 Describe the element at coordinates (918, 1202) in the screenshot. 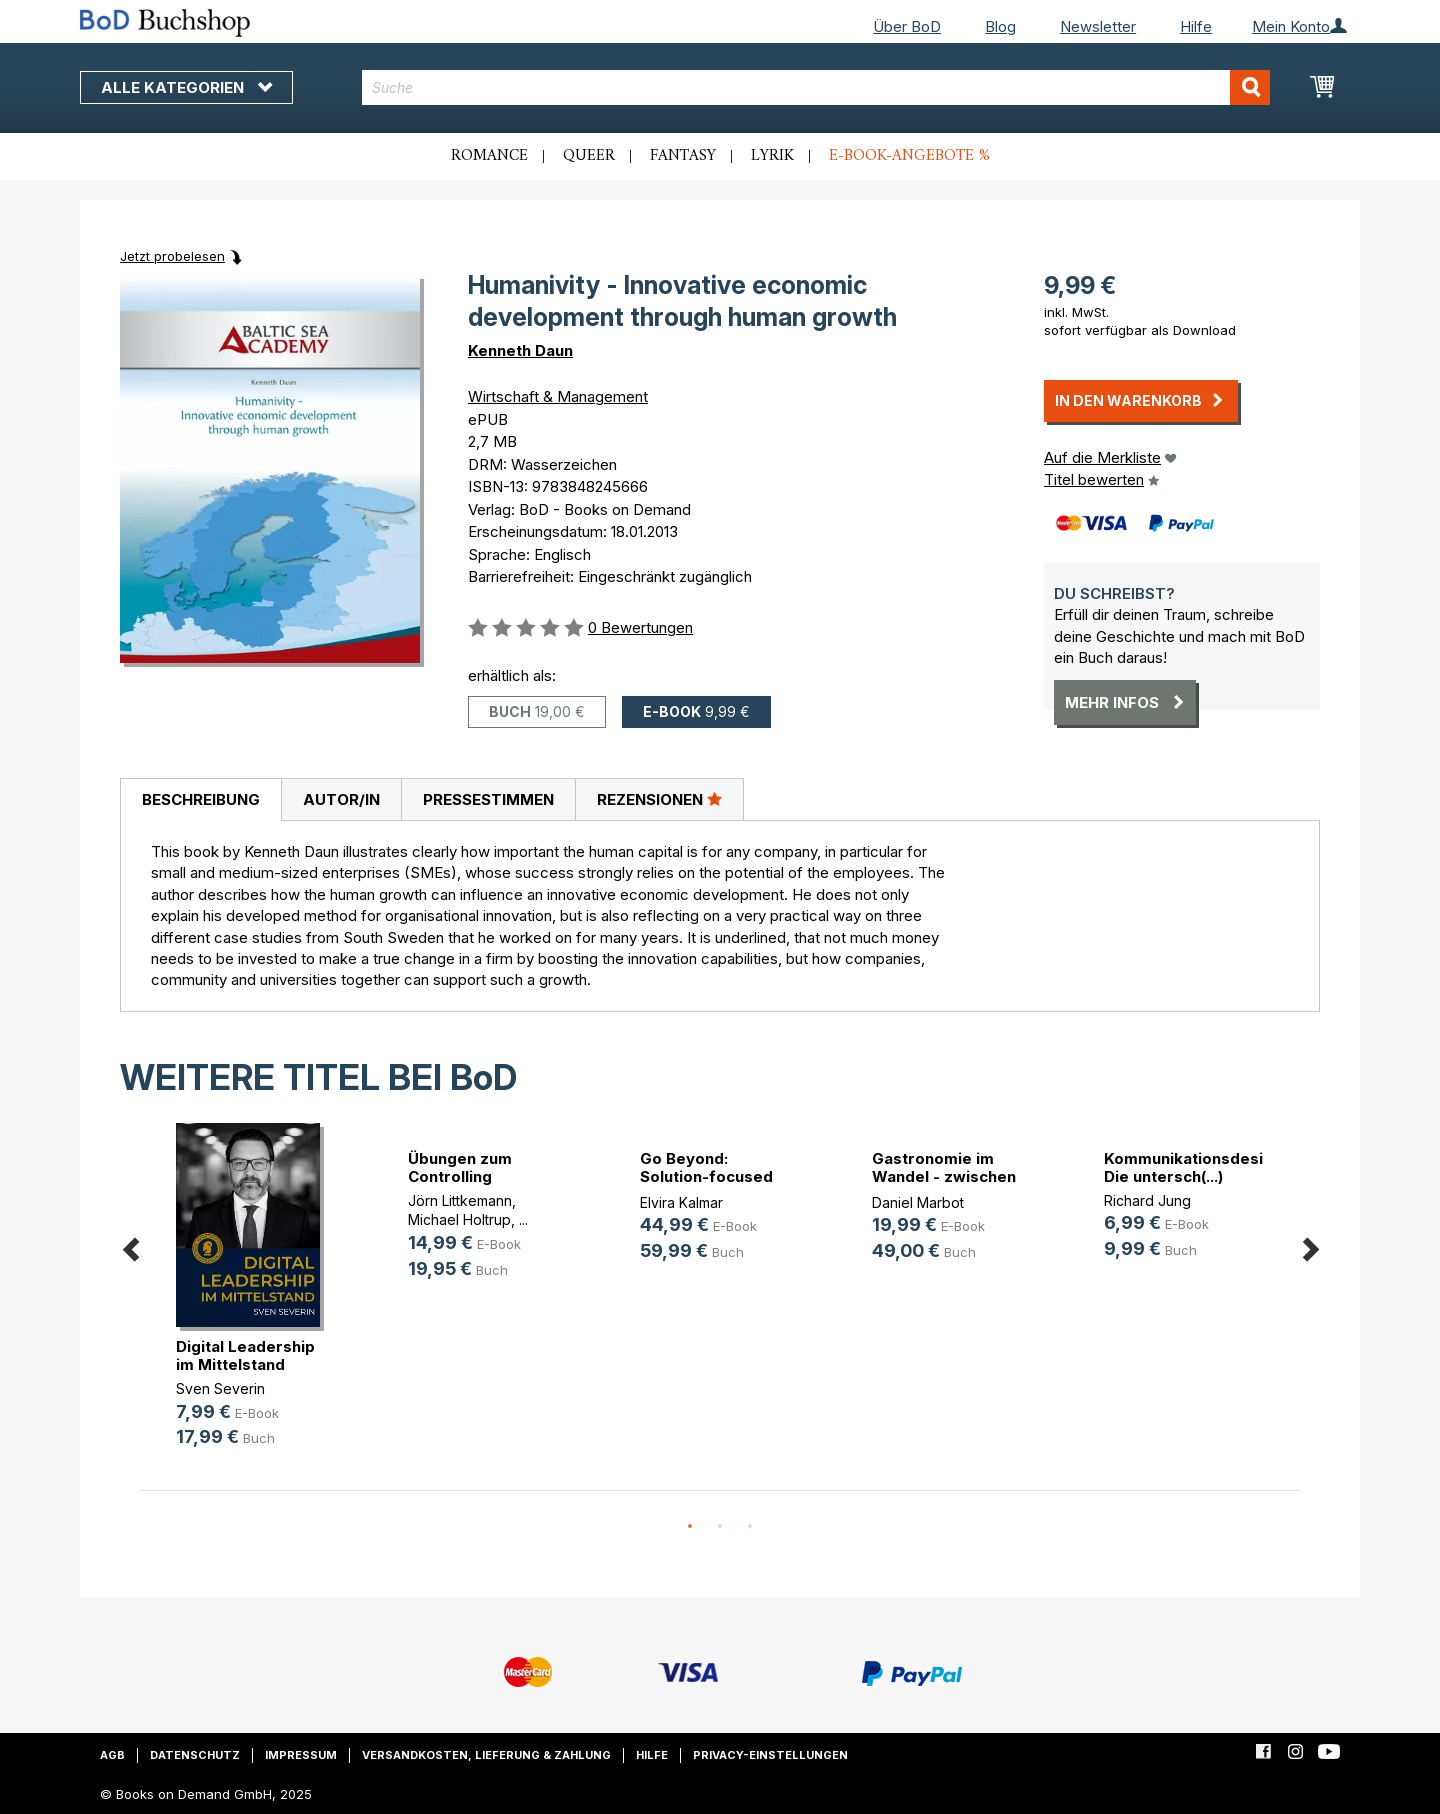

I see `Daniel Marbot` at that location.